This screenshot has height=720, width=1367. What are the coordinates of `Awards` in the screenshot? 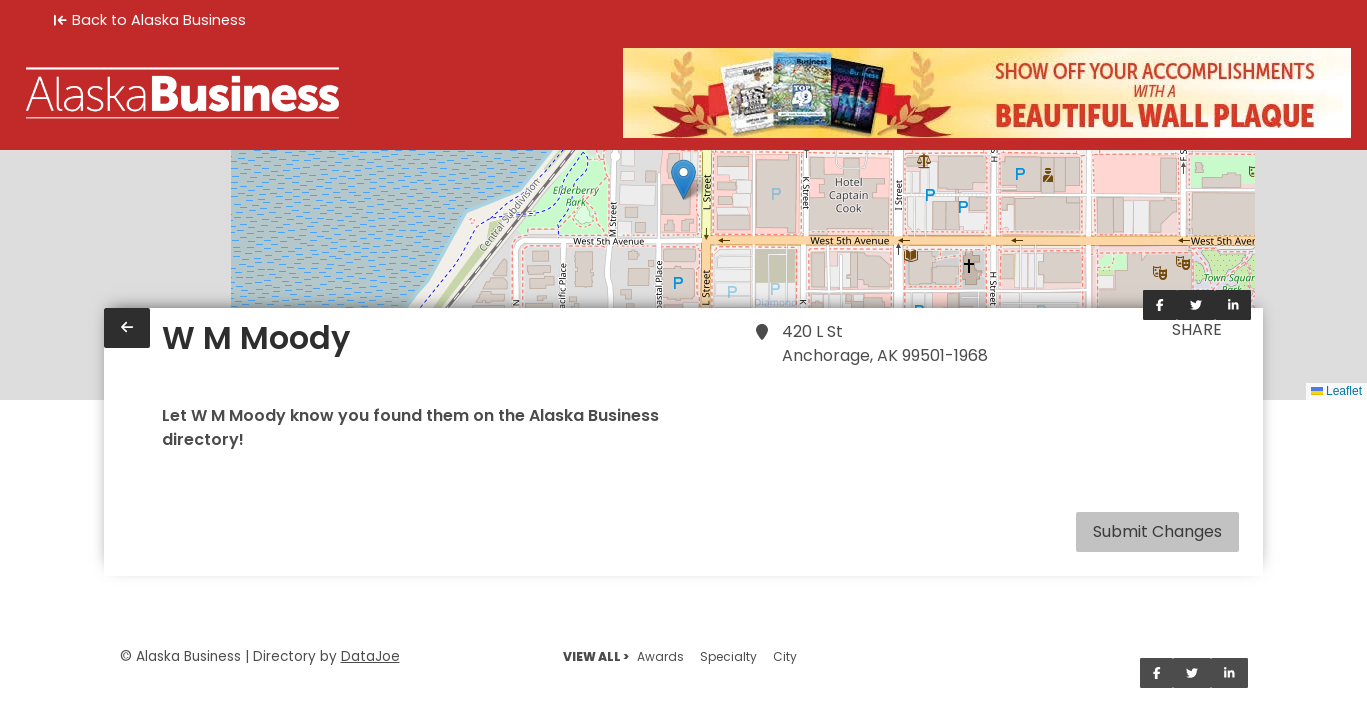 It's located at (660, 656).